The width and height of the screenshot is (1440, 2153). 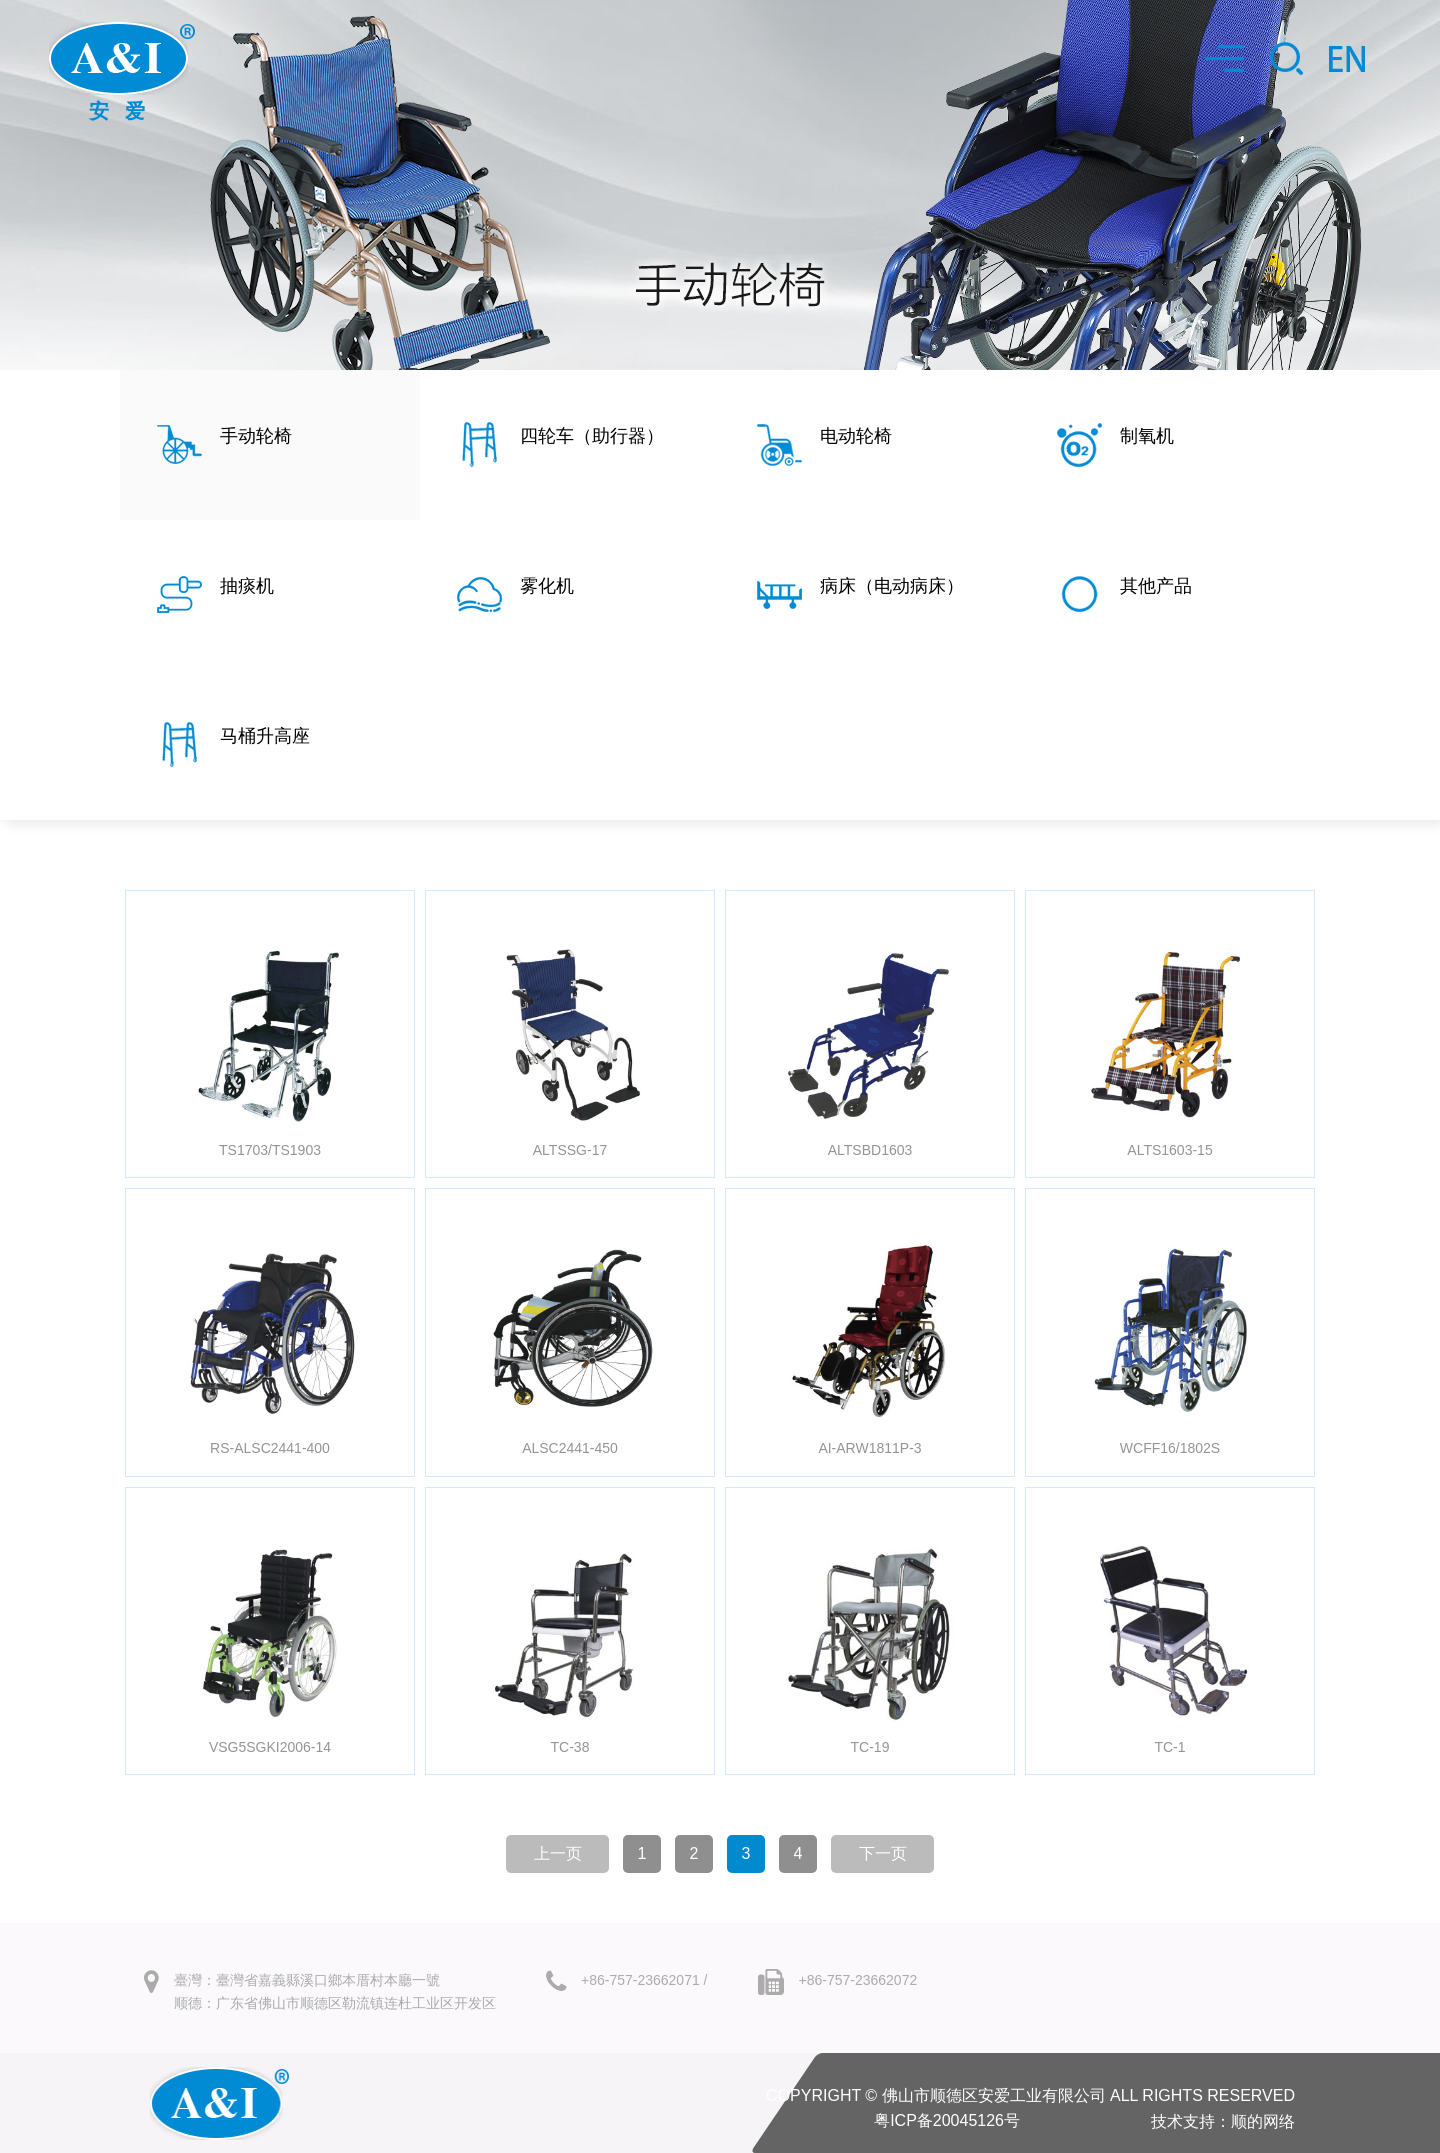 What do you see at coordinates (947, 2120) in the screenshot?
I see `粤ICP备20045126号` at bounding box center [947, 2120].